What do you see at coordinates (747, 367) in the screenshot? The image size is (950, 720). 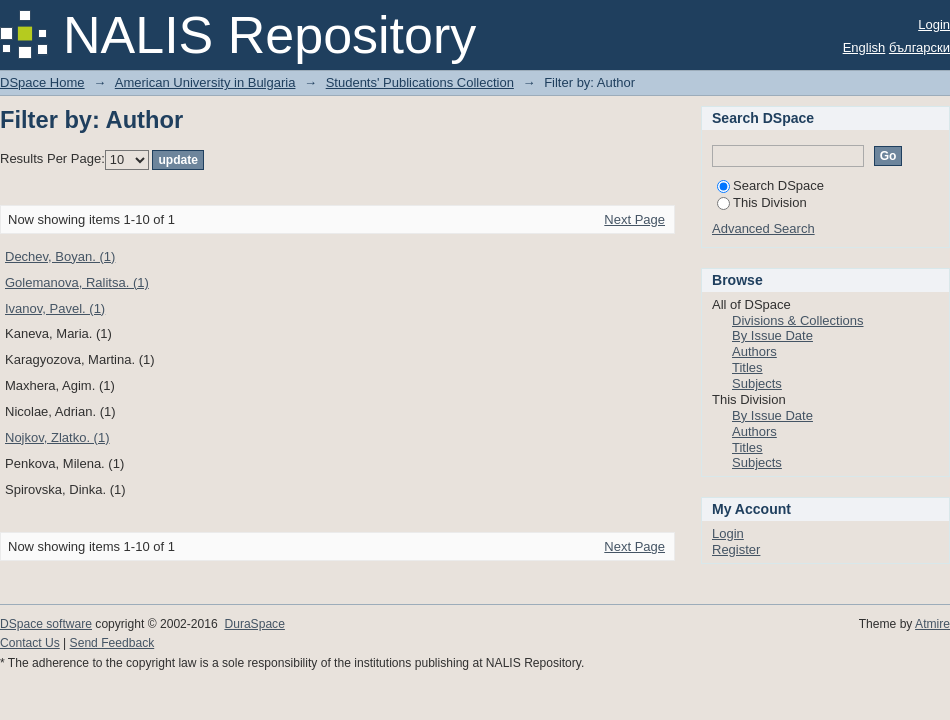 I see `Titles` at bounding box center [747, 367].